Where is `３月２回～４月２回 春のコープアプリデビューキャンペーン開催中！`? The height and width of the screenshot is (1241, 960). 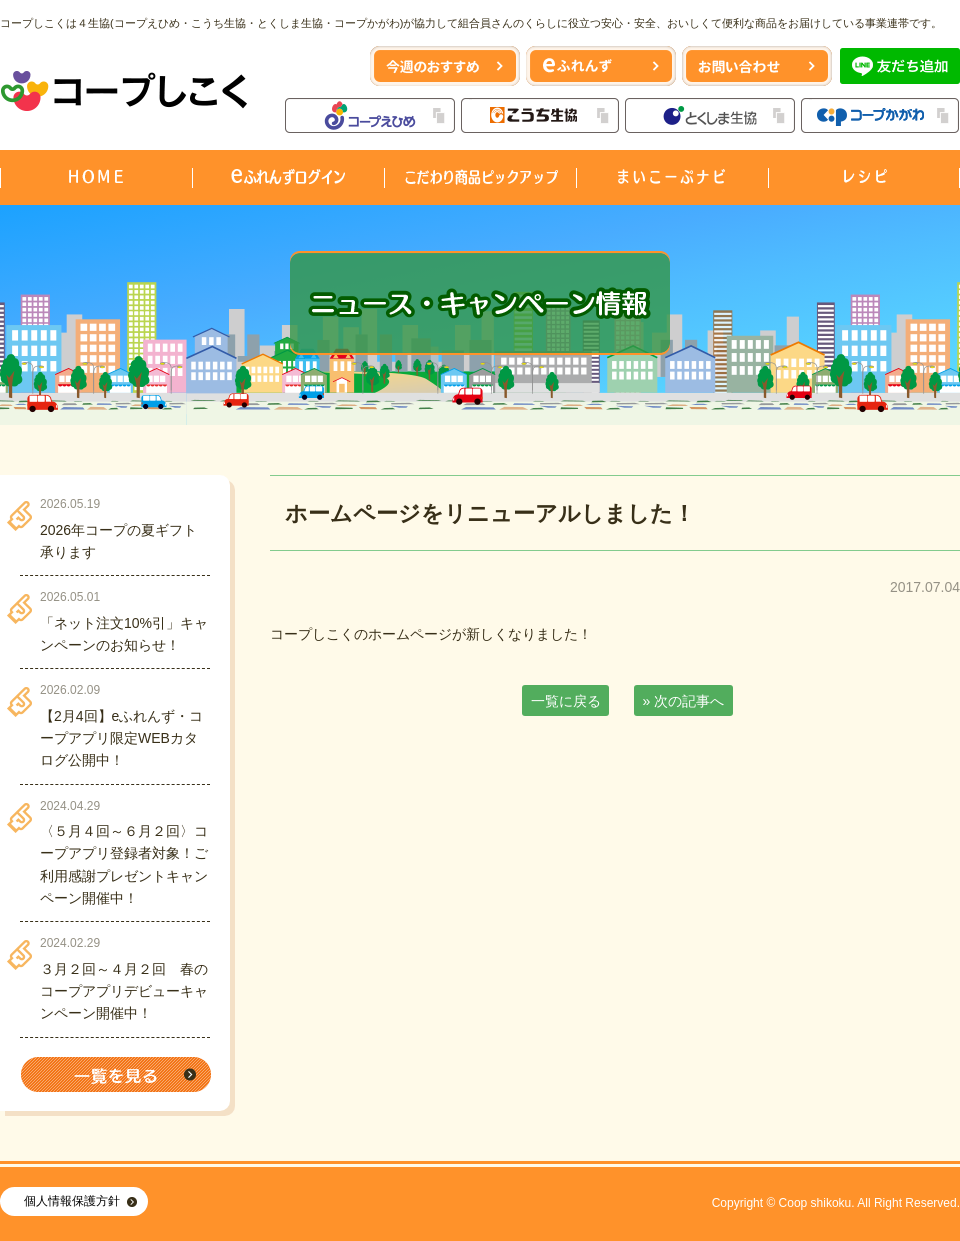 ３月２回～４月２回 春のコープアプリデビューキャンペーン開催中！ is located at coordinates (124, 991).